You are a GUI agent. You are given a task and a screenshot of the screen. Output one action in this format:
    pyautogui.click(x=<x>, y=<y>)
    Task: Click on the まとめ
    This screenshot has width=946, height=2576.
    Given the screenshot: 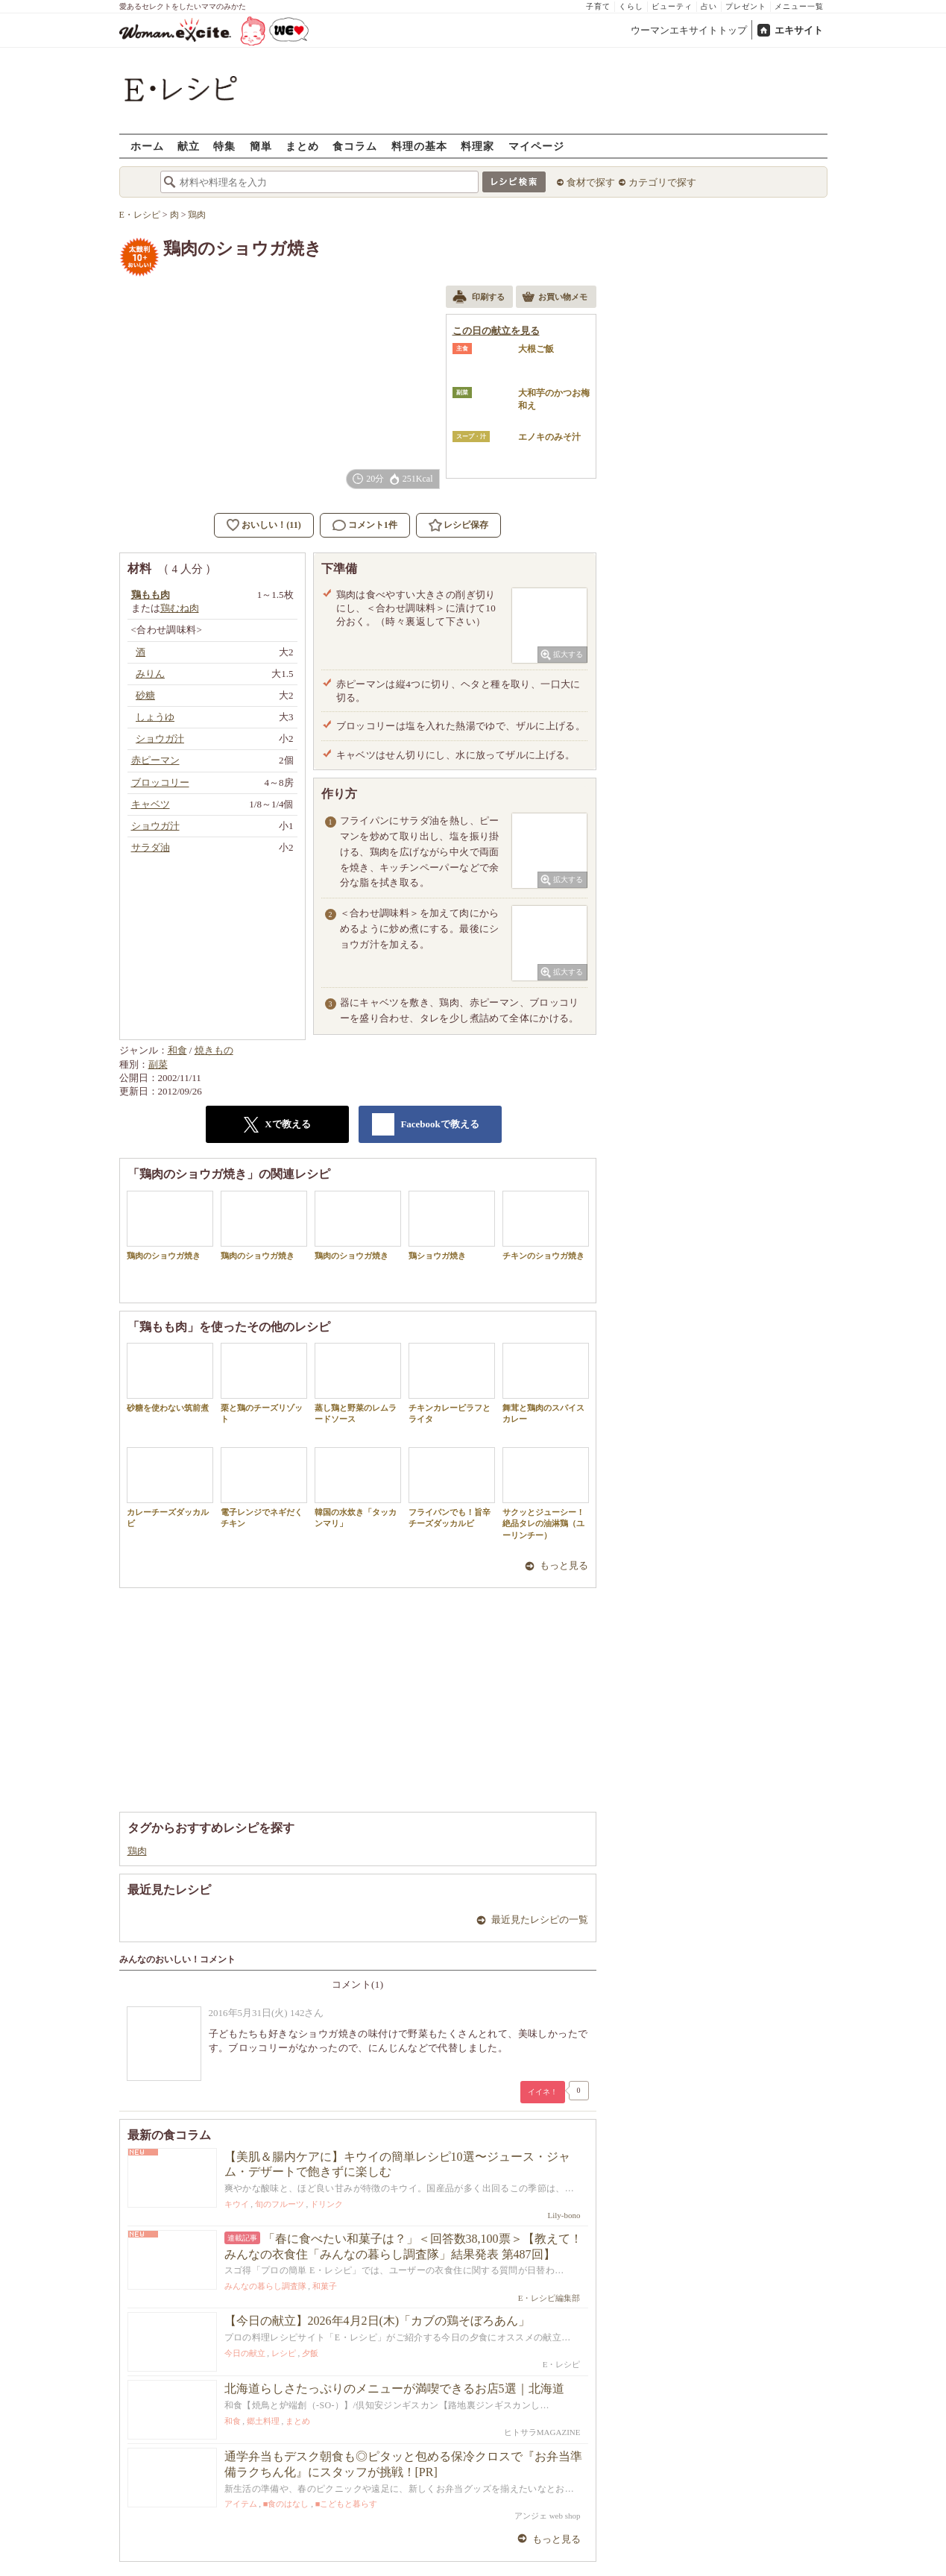 What is the action you would take?
    pyautogui.click(x=302, y=146)
    